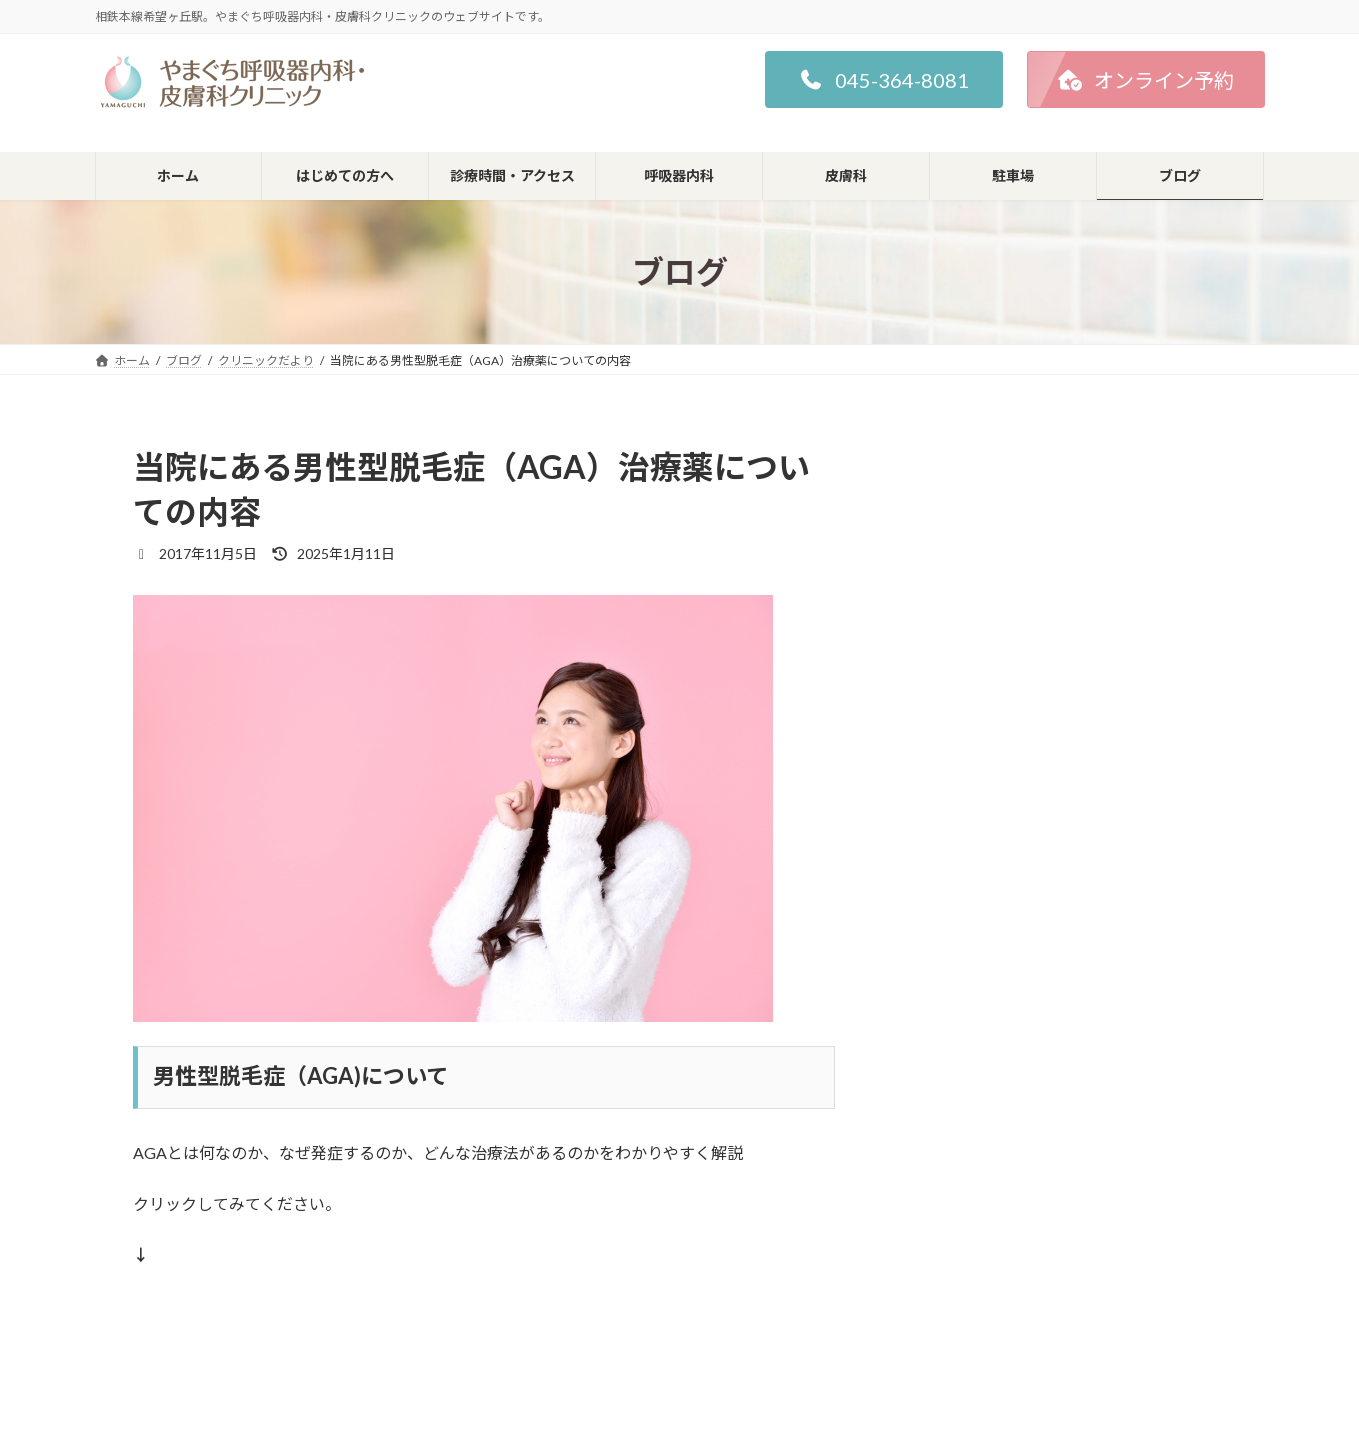 The image size is (1359, 1430). I want to click on [button], so click(884, 79).